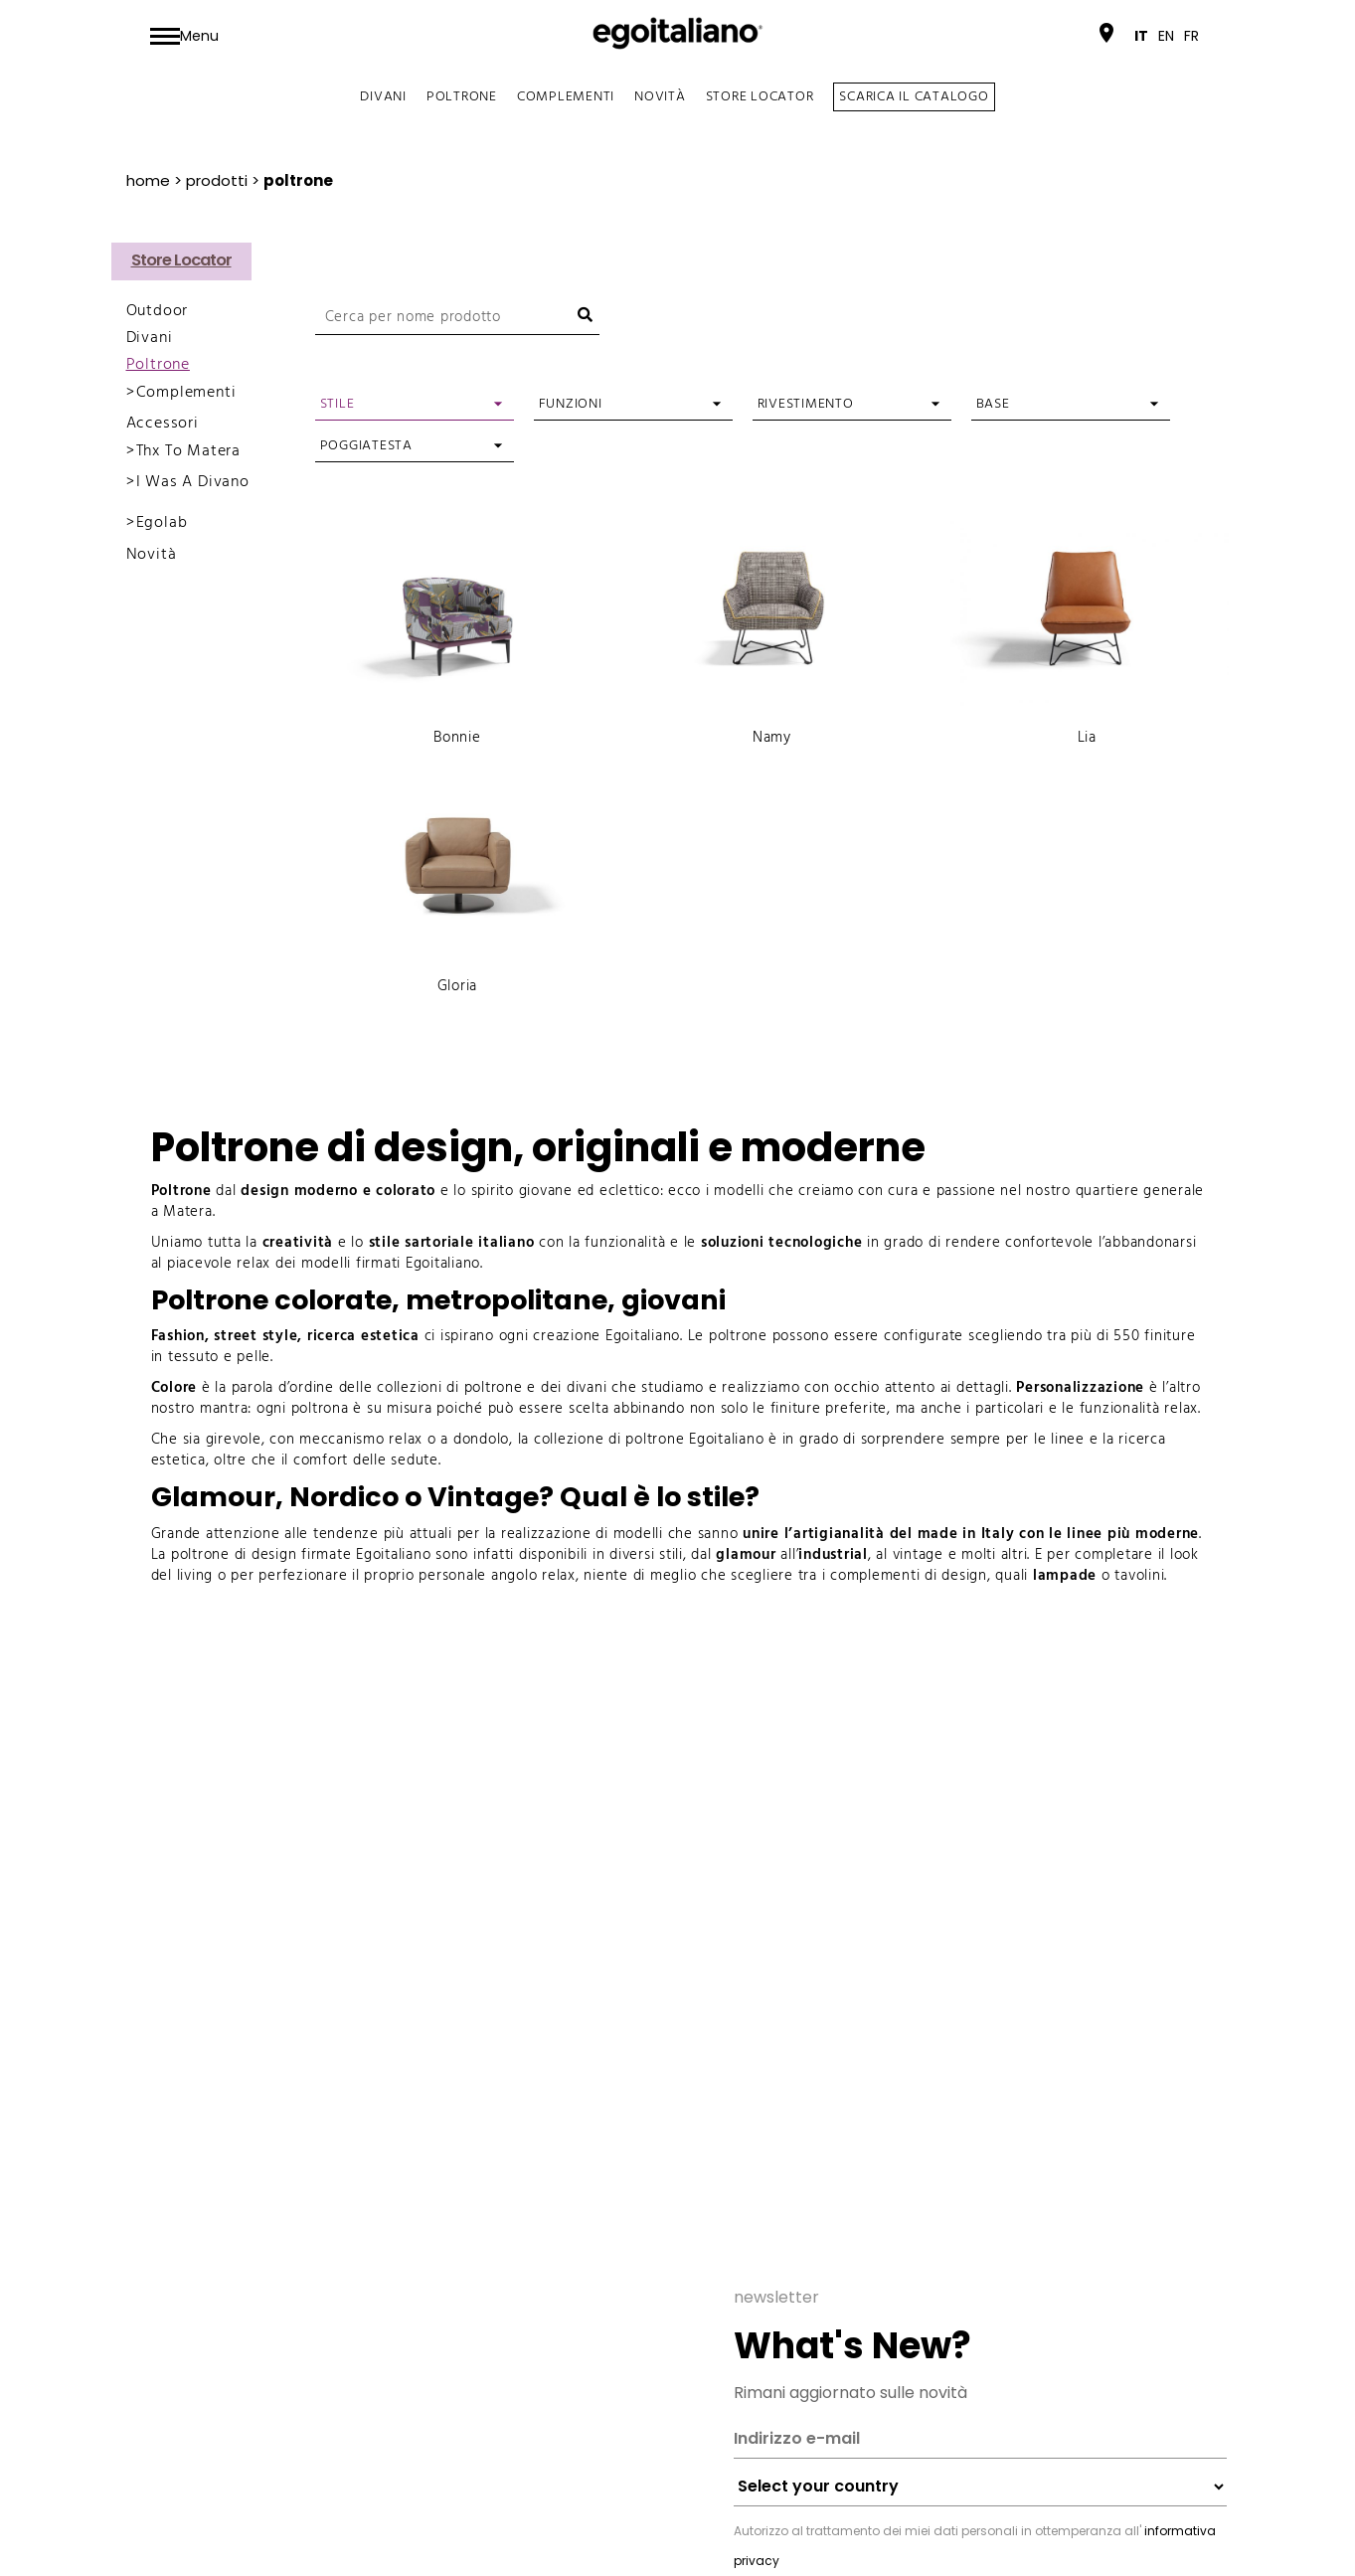 This screenshot has width=1355, height=2576. I want to click on It [menuitem], so click(1141, 36).